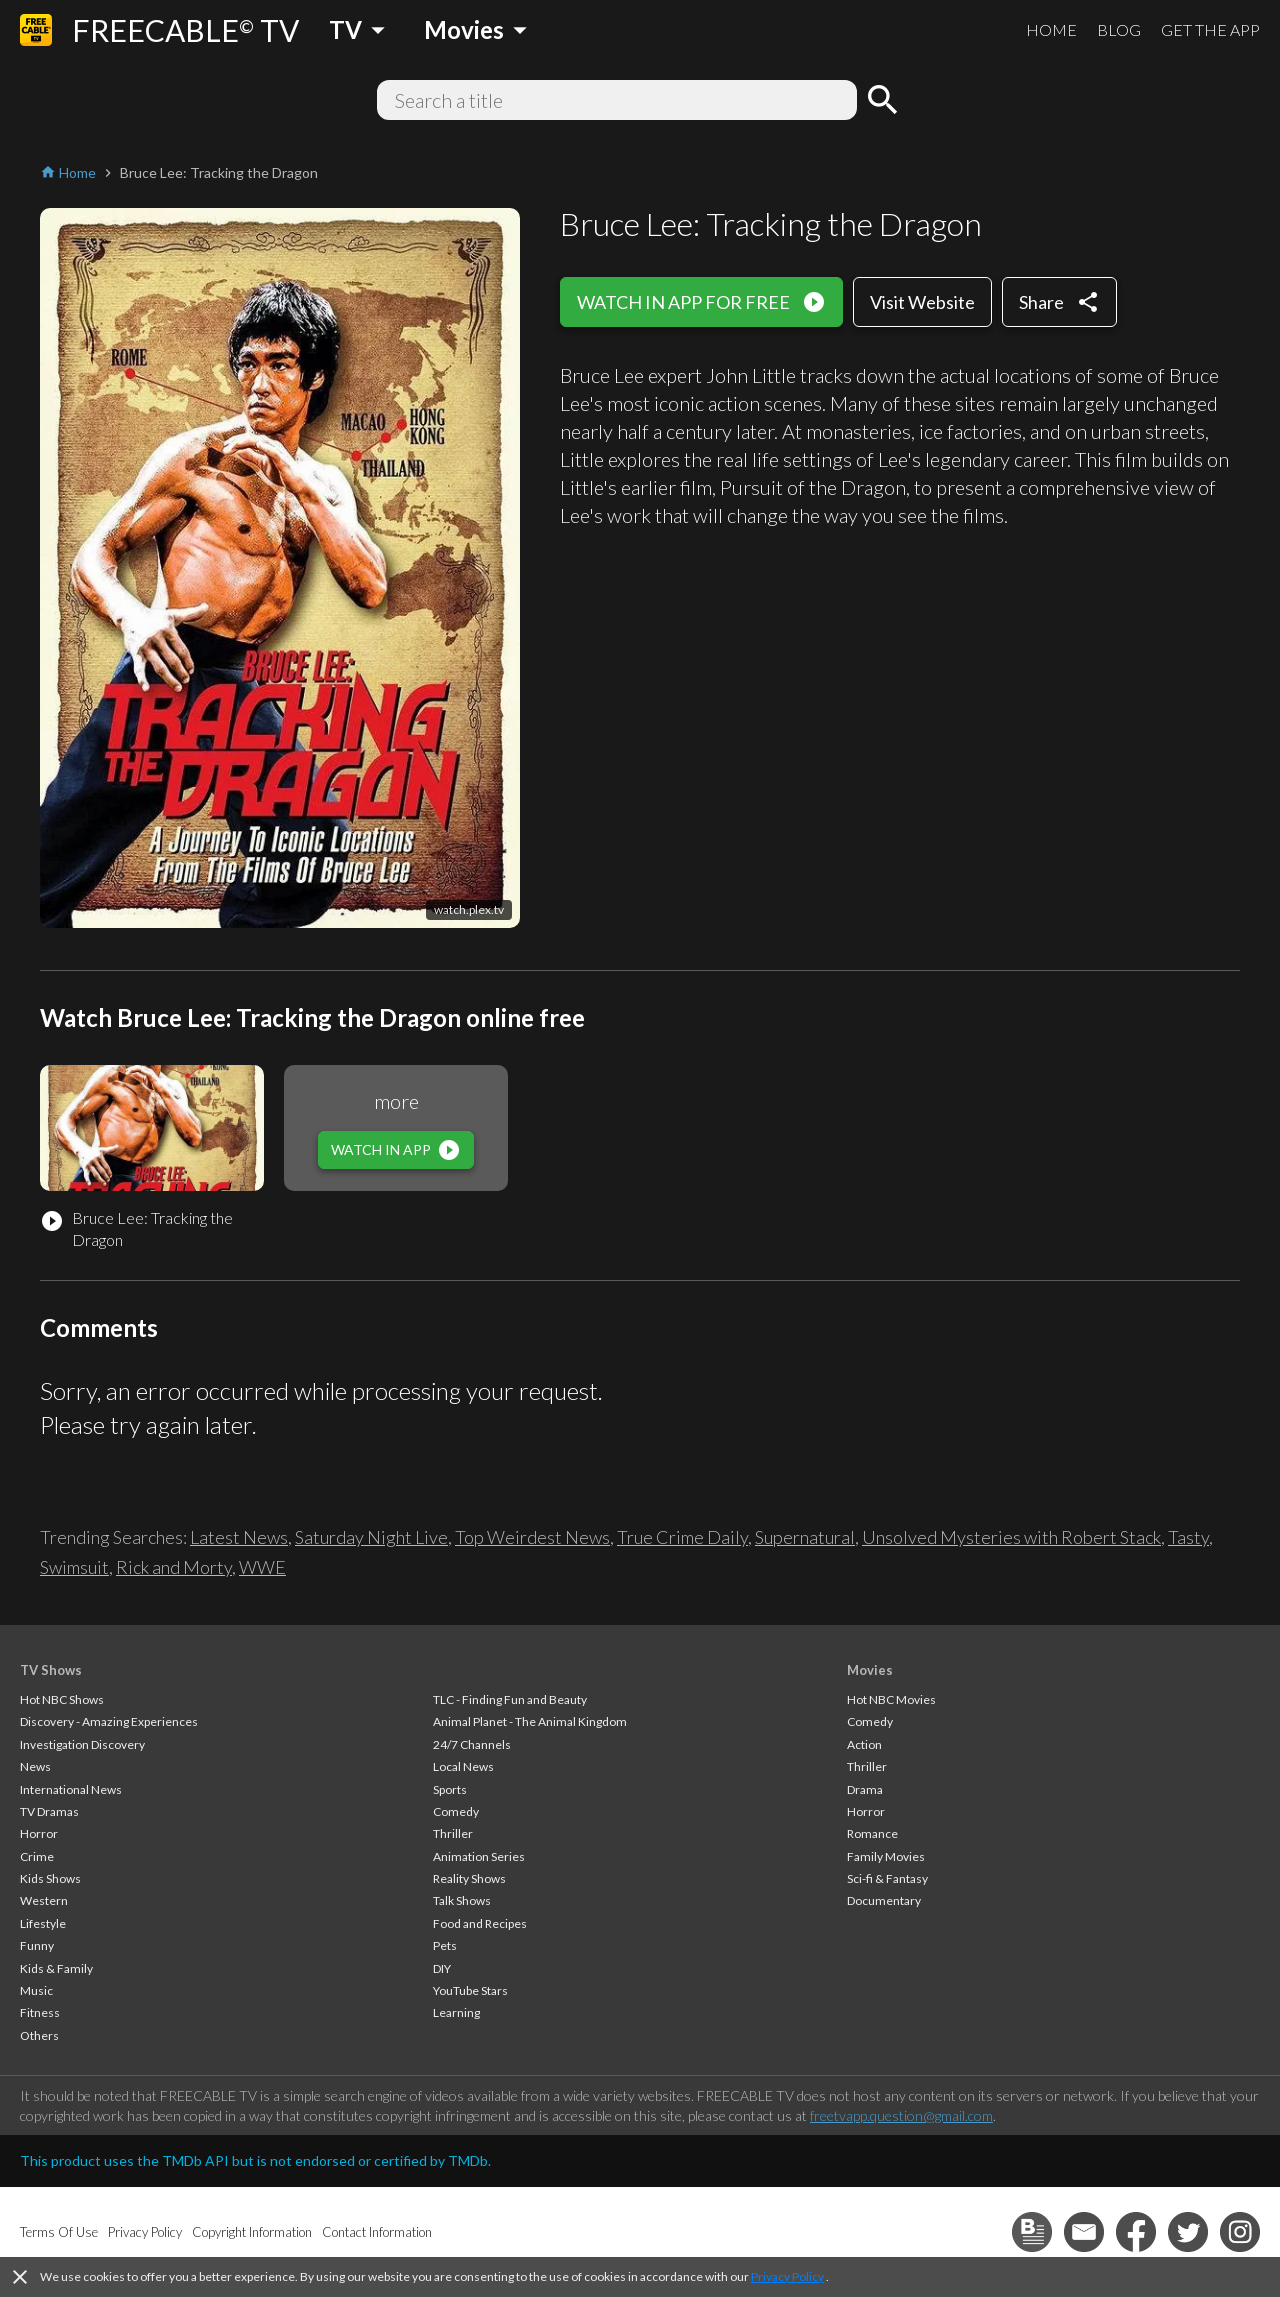 The width and height of the screenshot is (1280, 2297). What do you see at coordinates (901, 2115) in the screenshot?
I see `freetvapp.question@gmail.com` at bounding box center [901, 2115].